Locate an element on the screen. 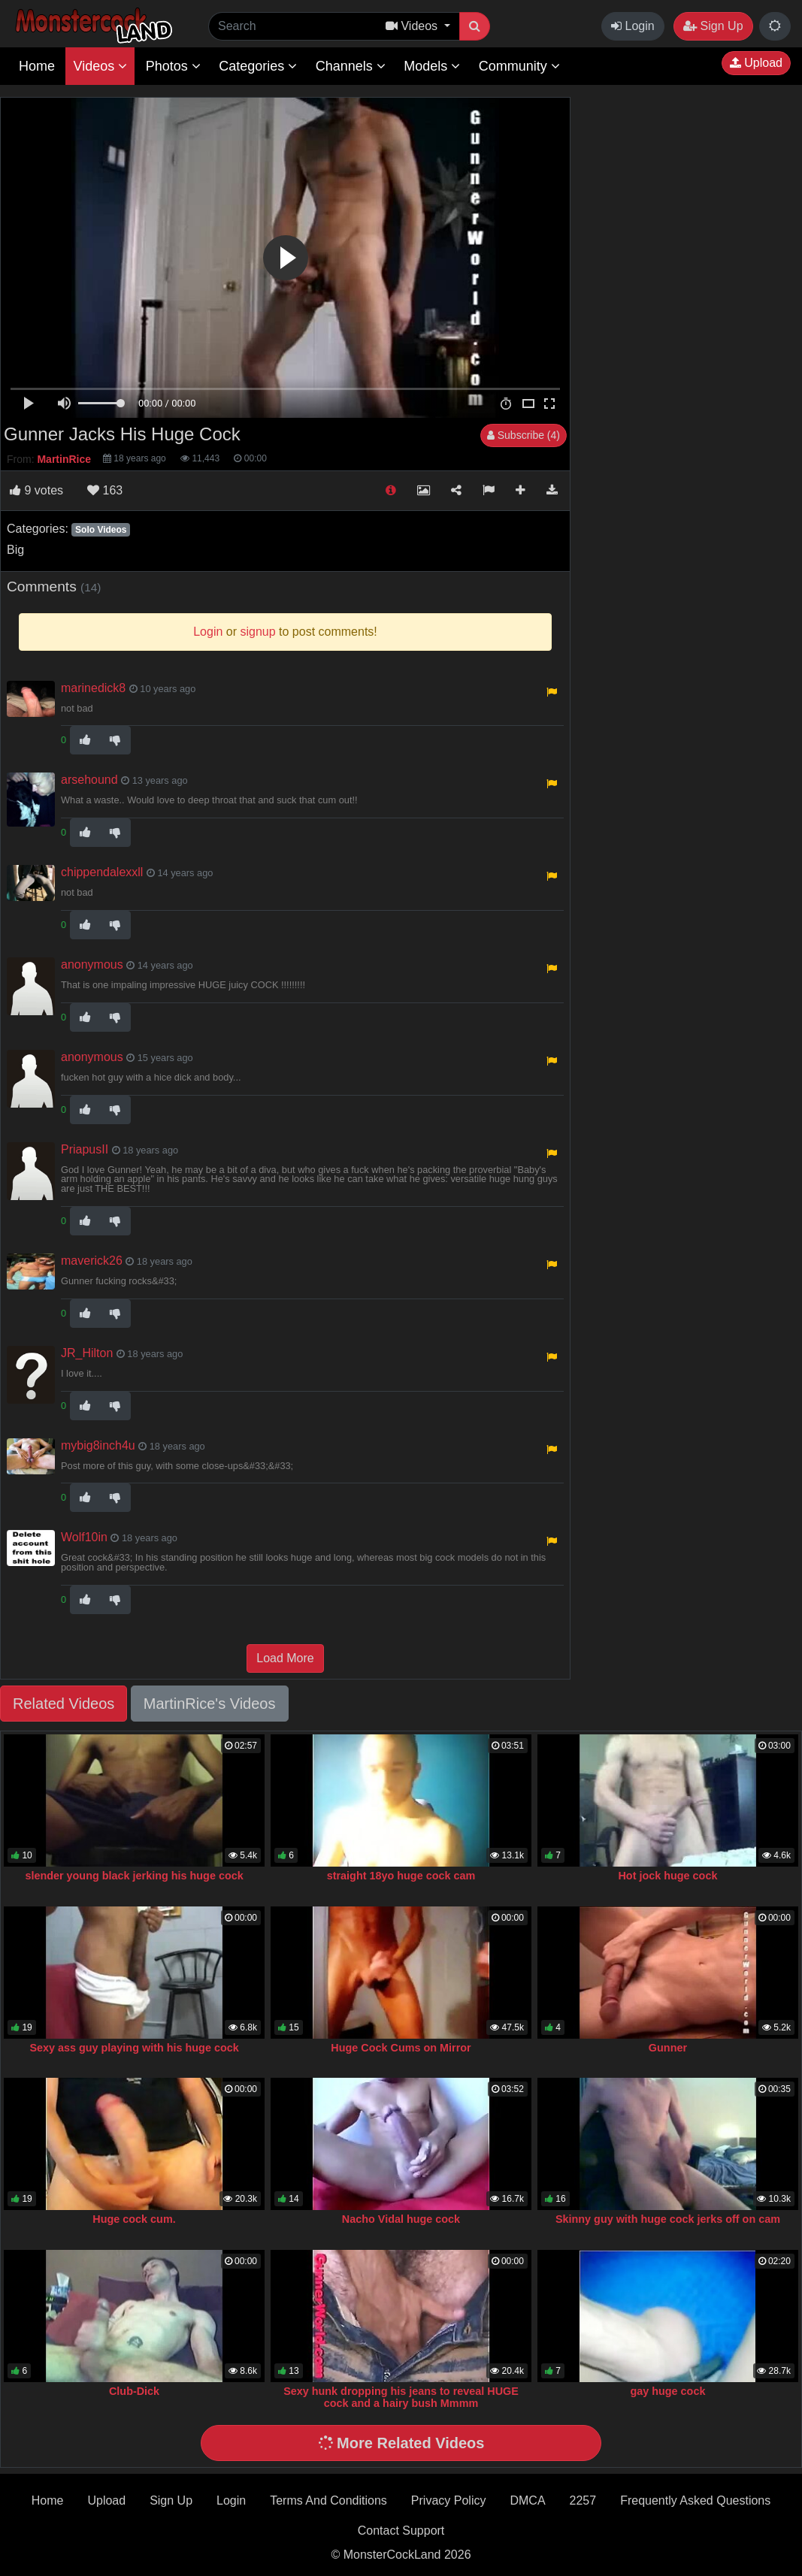 The width and height of the screenshot is (802, 2576). PriapusII is located at coordinates (84, 1149).